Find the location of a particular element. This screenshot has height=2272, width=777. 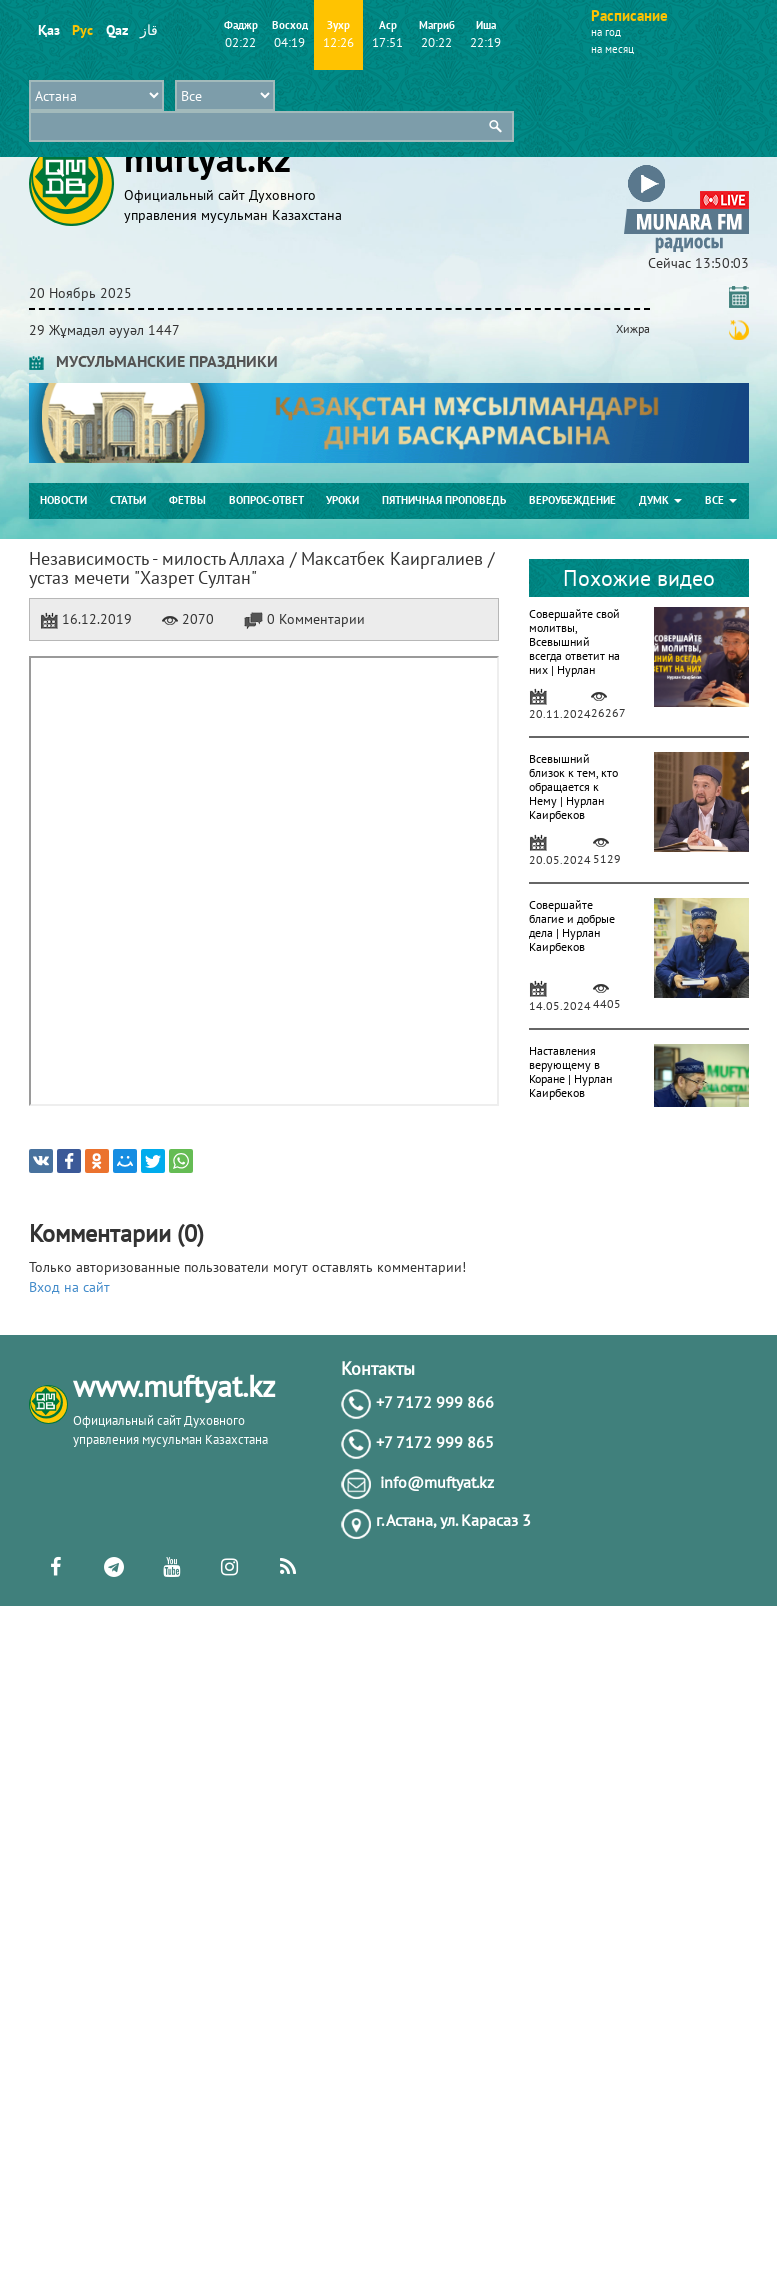

Қаз is located at coordinates (48, 30).